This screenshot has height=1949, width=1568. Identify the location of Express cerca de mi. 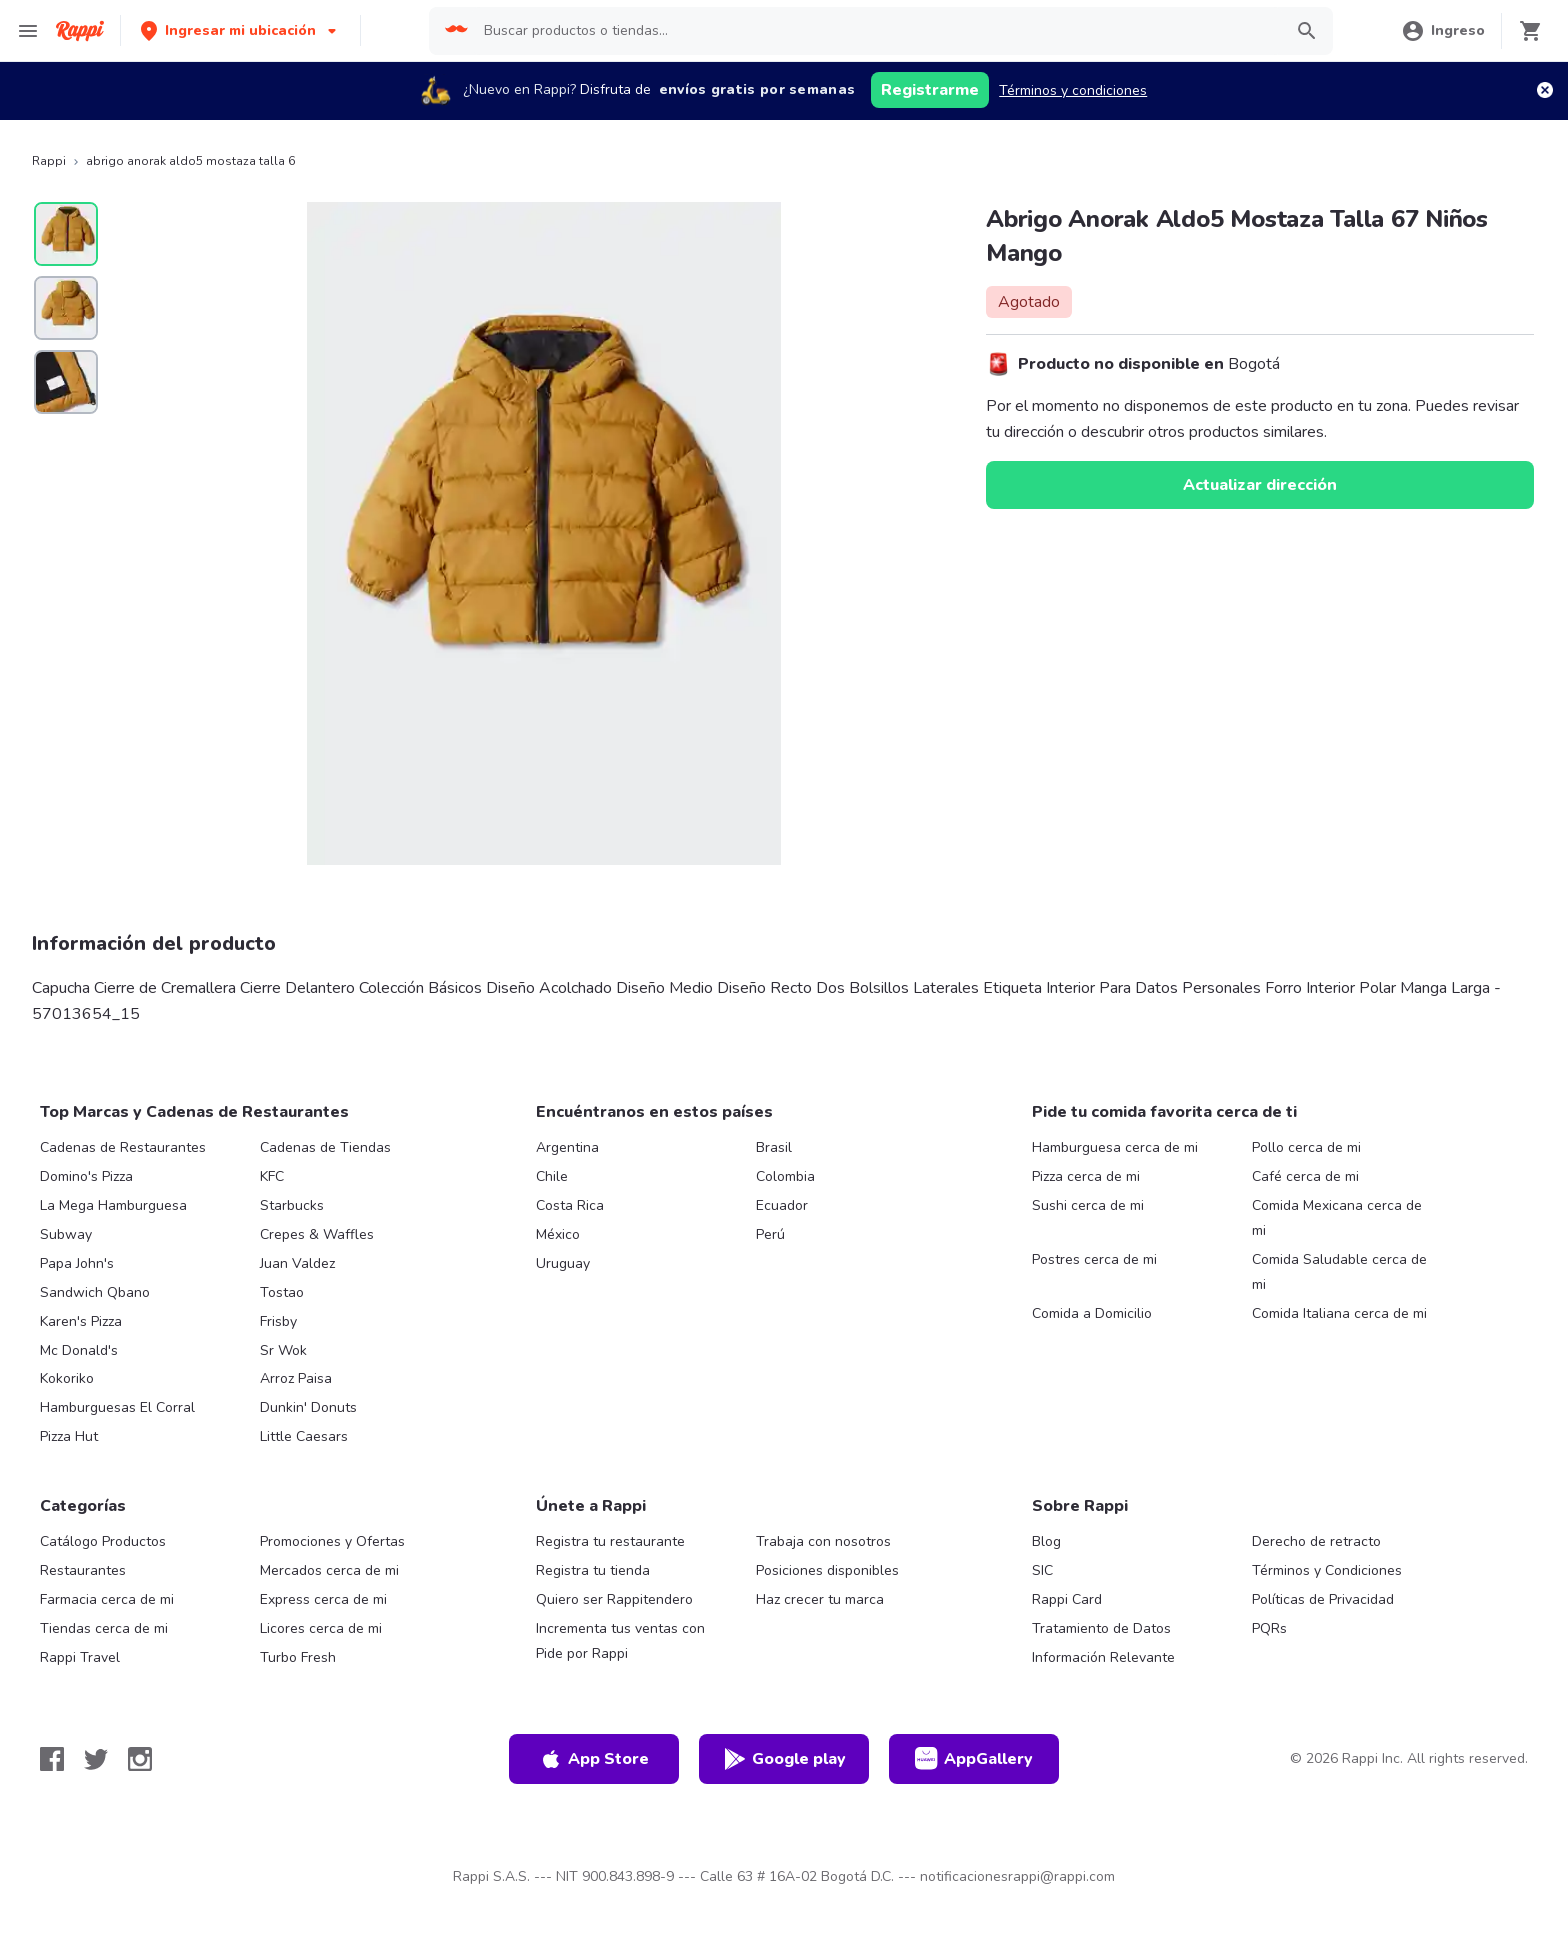
(323, 1599).